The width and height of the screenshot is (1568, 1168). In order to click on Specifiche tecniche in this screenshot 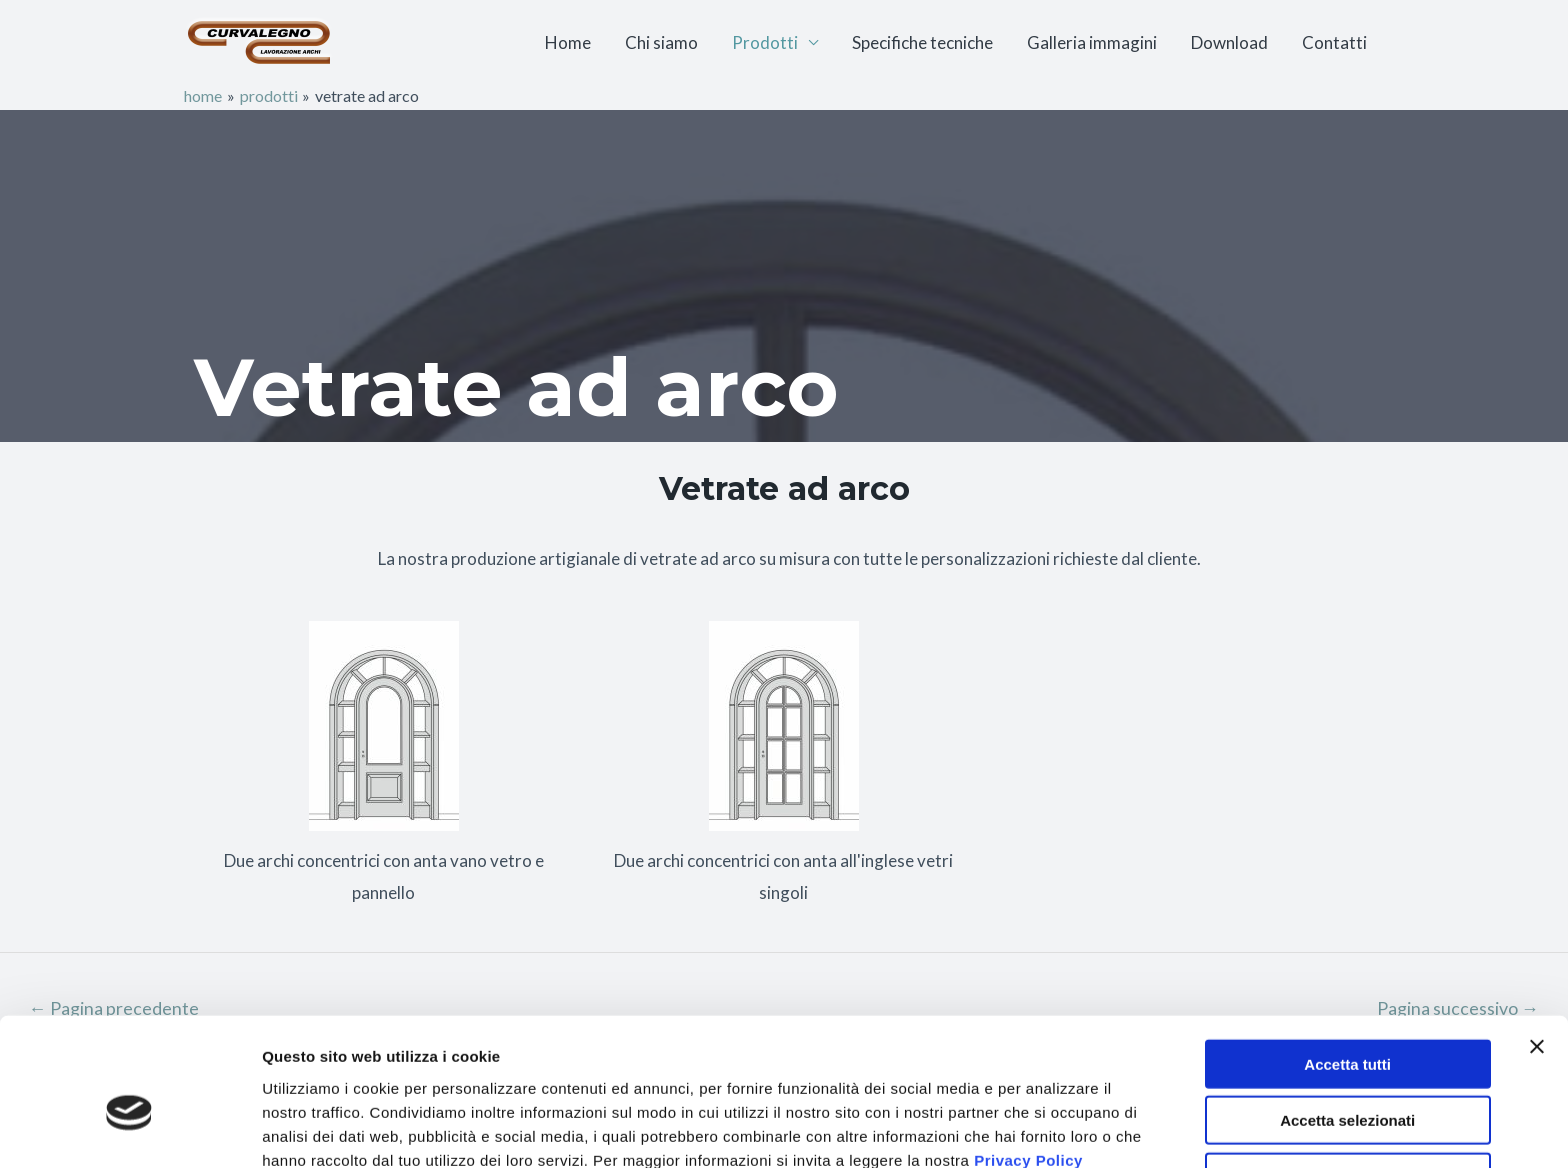, I will do `click(922, 42)`.